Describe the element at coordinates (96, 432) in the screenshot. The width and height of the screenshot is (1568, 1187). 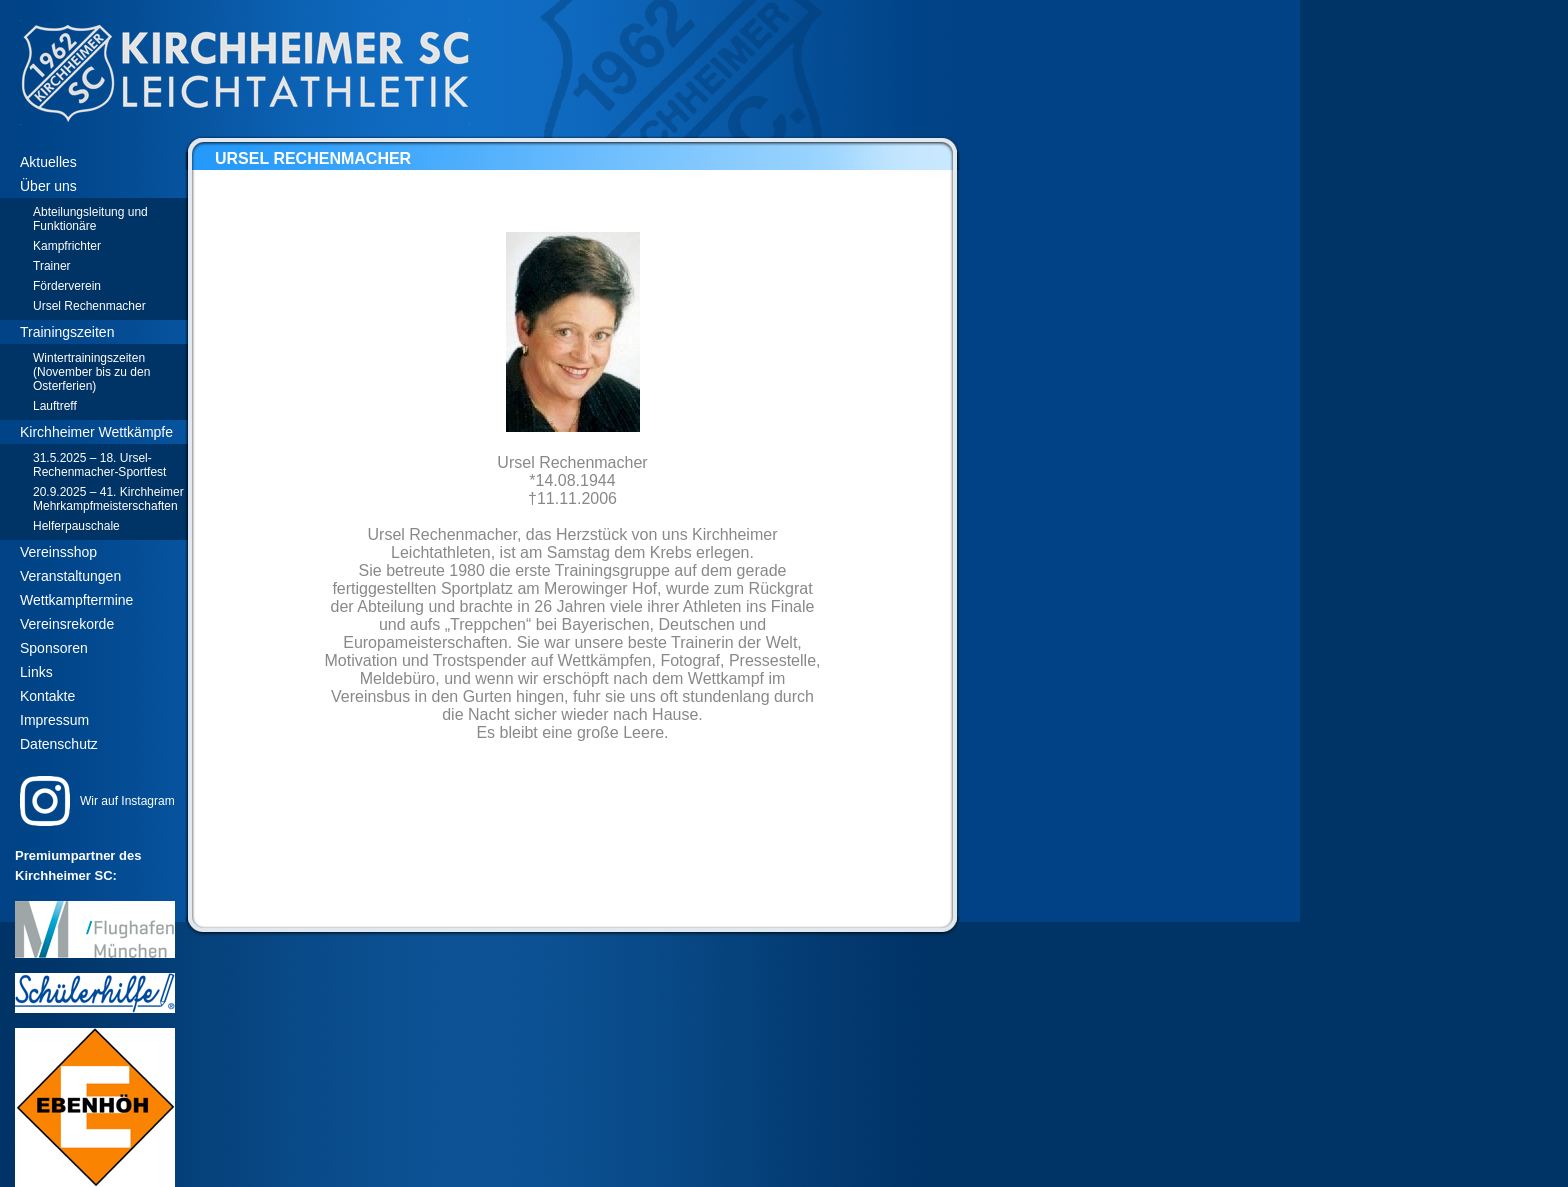
I see `Kirchheimer Wettkämpfe` at that location.